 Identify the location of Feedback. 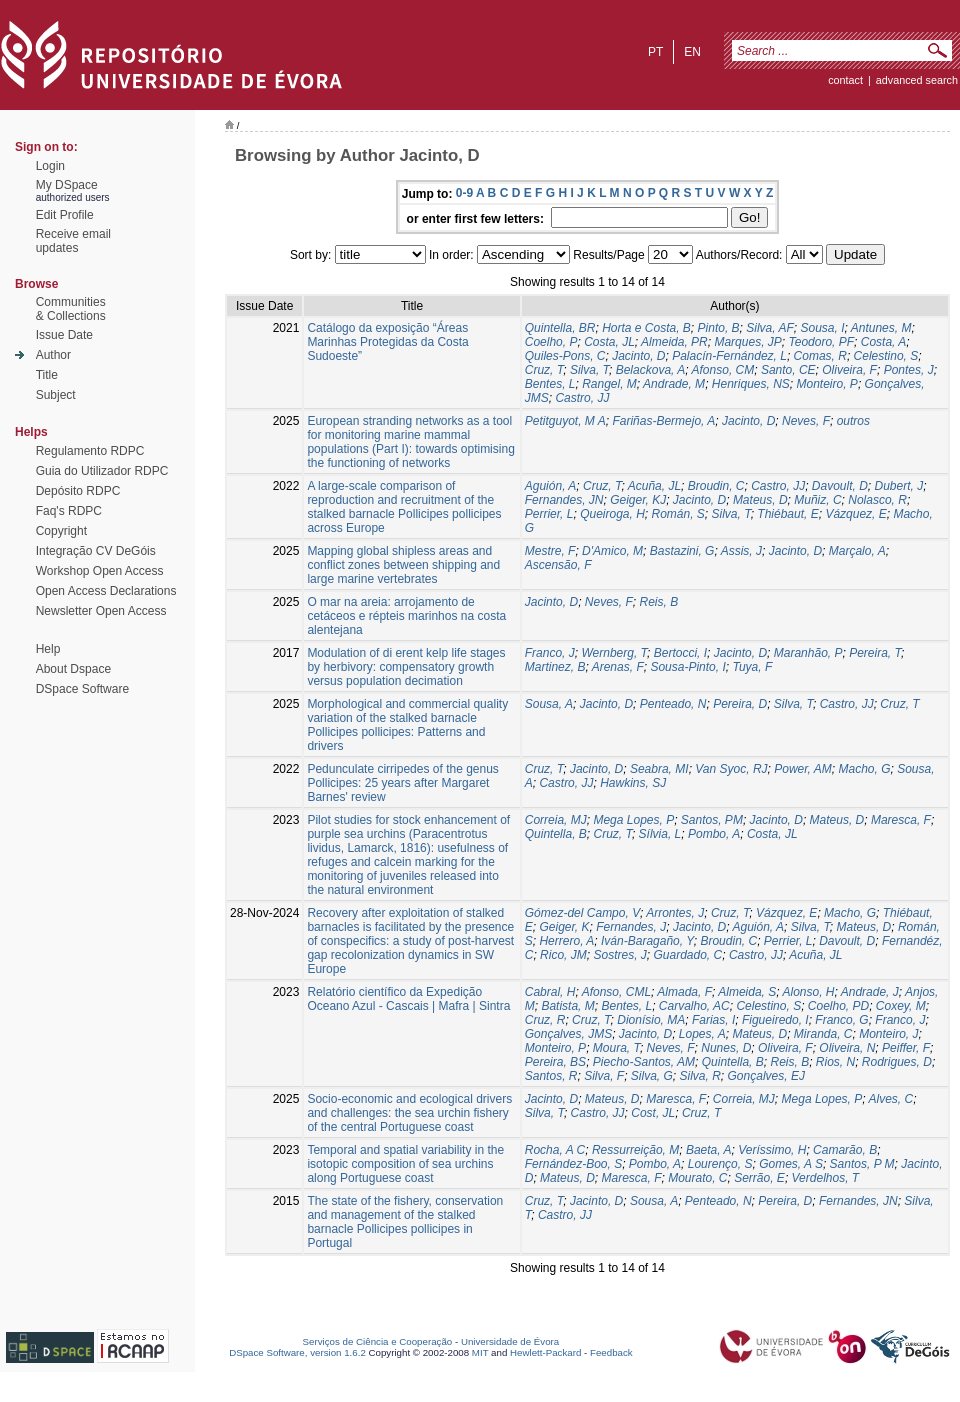
(611, 1352).